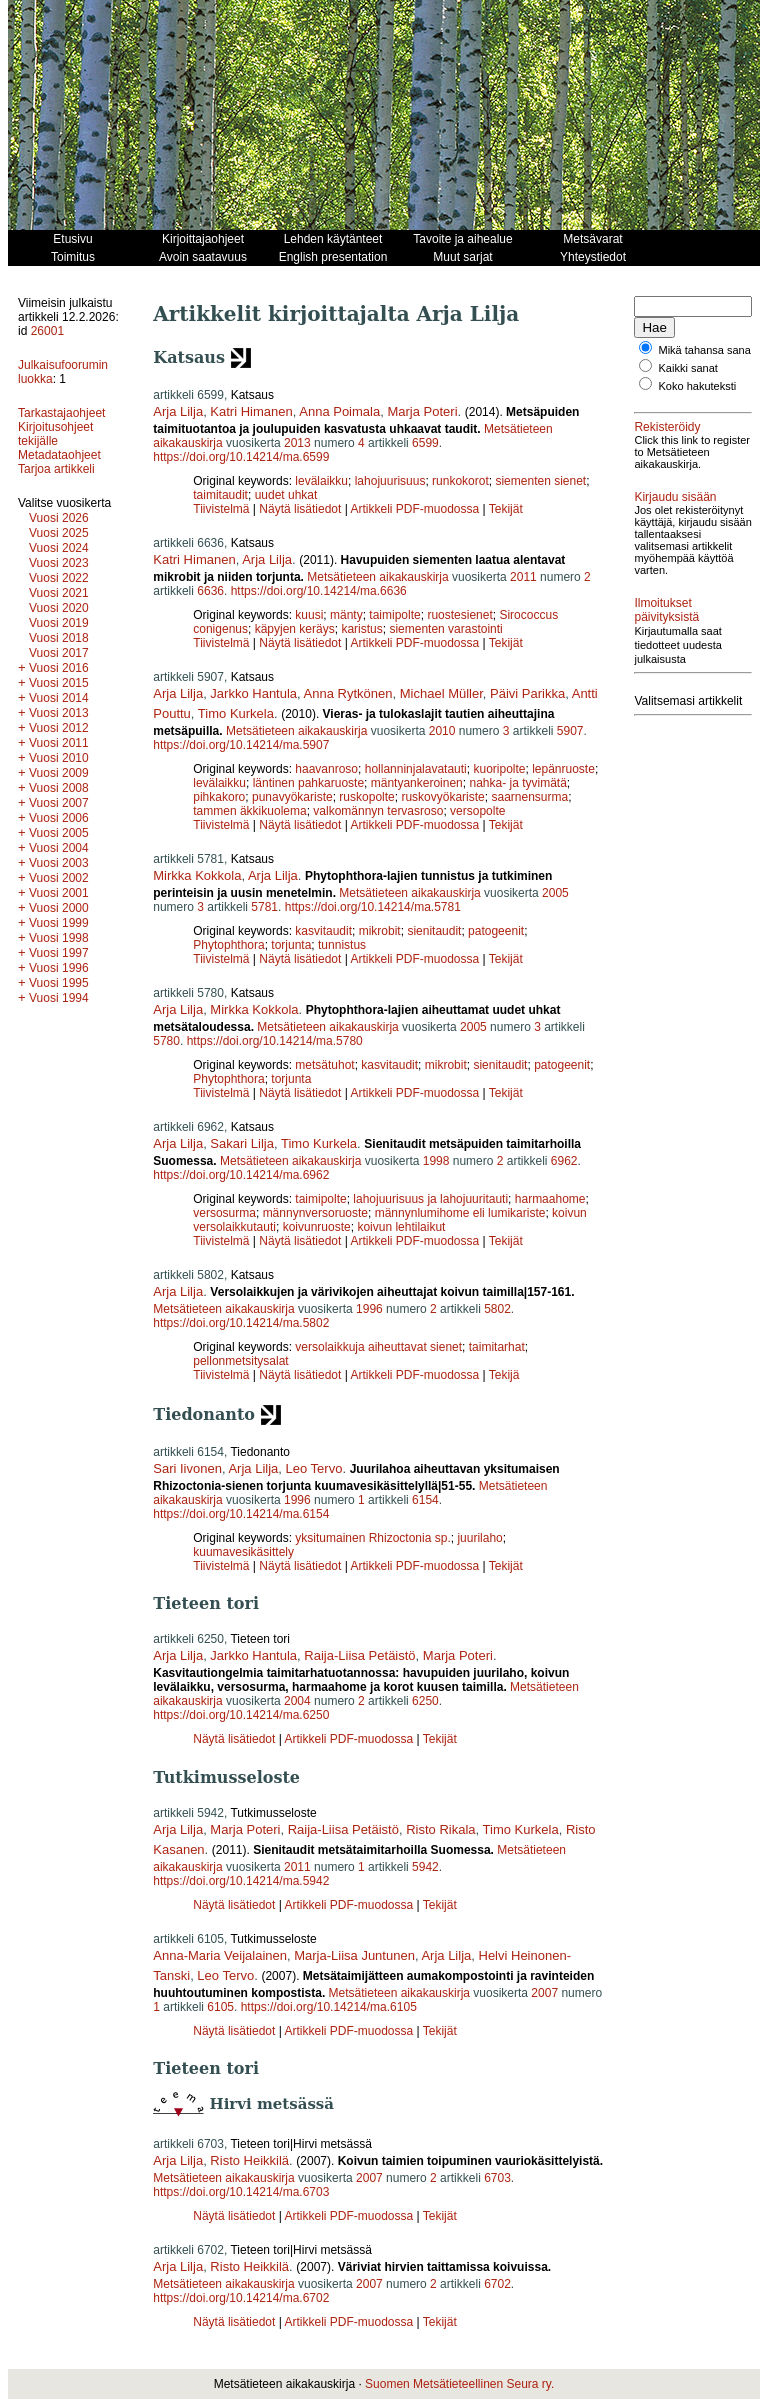 The width and height of the screenshot is (768, 2399). Describe the element at coordinates (291, 945) in the screenshot. I see `torjunta` at that location.